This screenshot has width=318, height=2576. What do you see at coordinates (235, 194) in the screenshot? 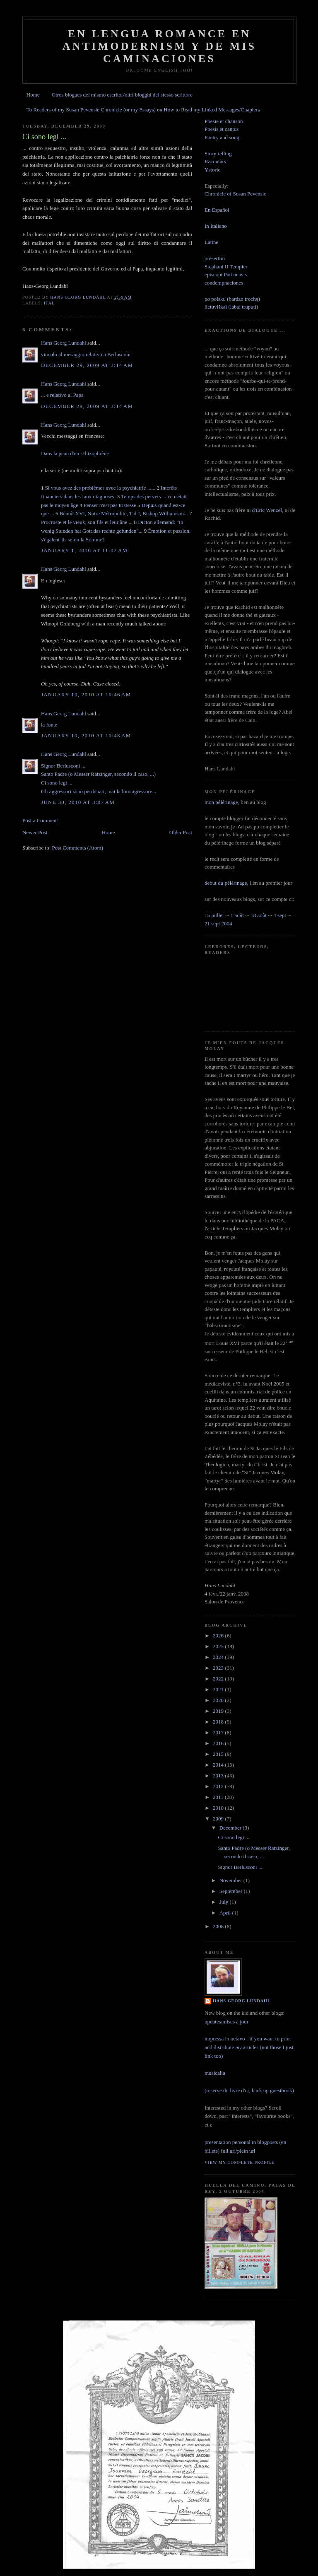
I see `Chronicle of Susan Pevensie` at bounding box center [235, 194].